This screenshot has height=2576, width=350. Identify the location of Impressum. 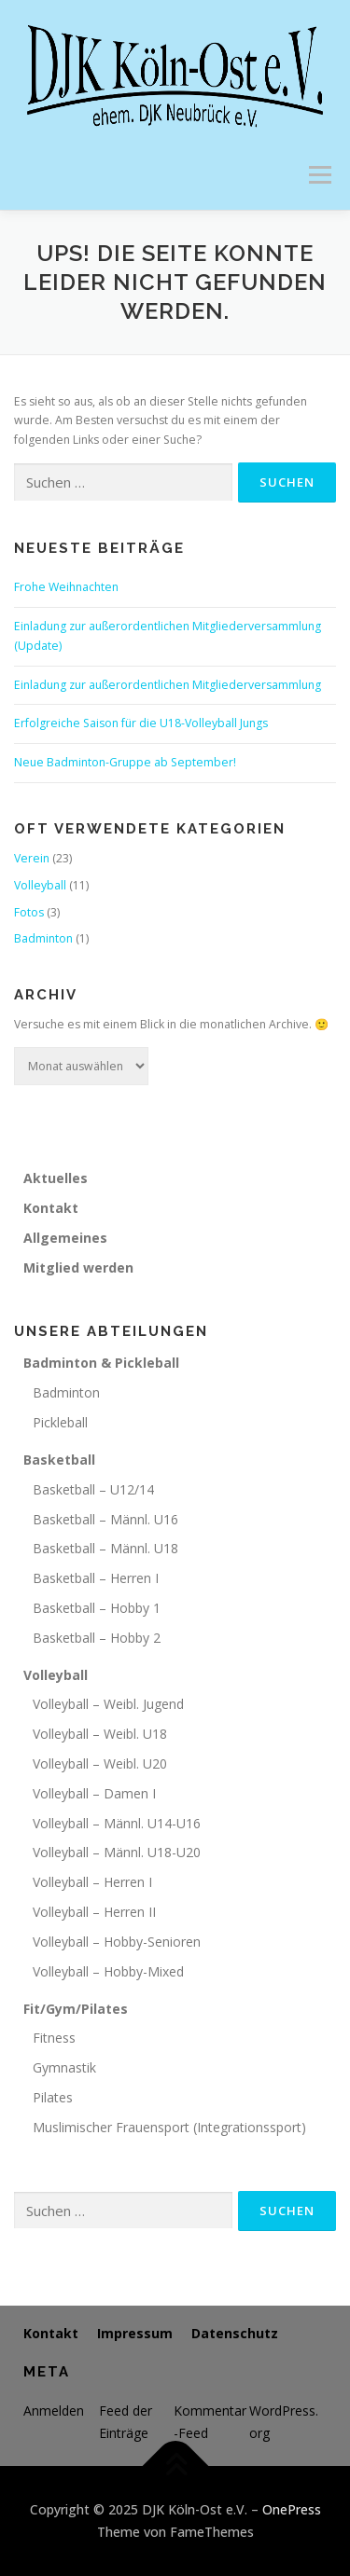
(135, 2333).